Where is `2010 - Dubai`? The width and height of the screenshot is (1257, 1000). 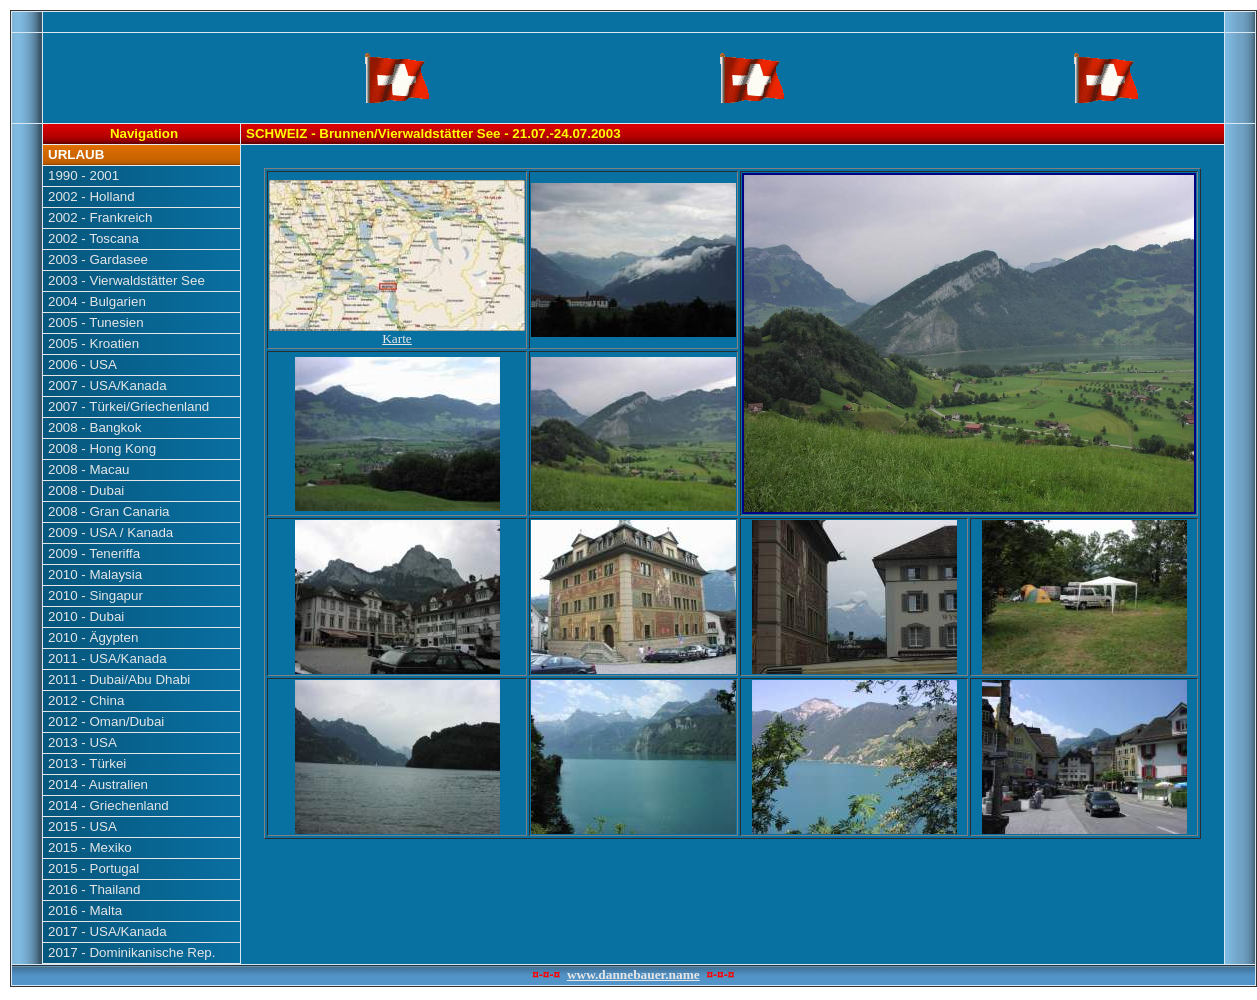
2010 - Dubai is located at coordinates (86, 616).